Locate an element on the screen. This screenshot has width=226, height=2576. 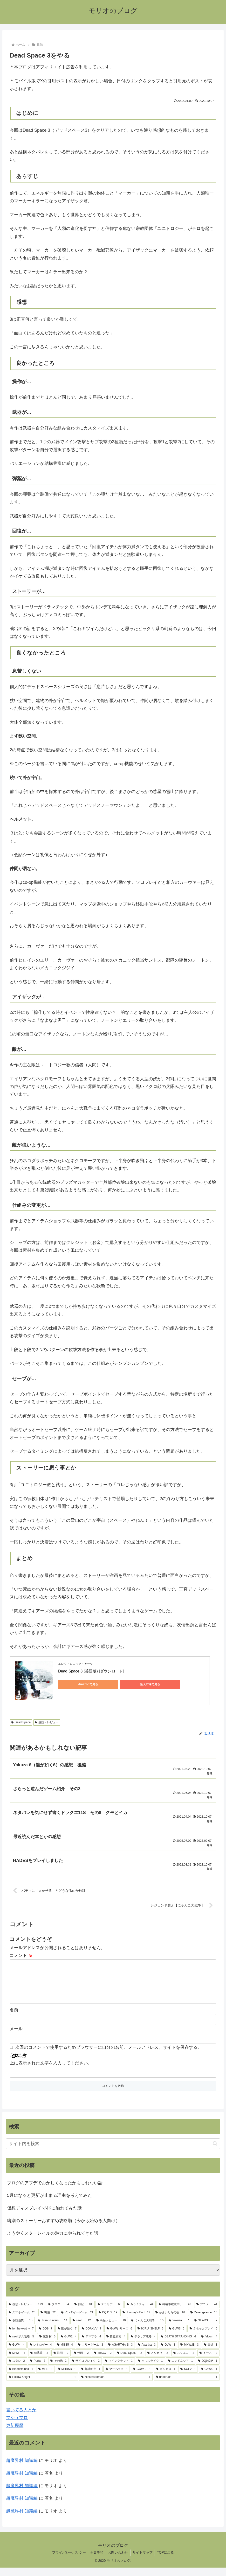
[GoW:J (1個の項目)] is located at coordinates (209, 2377).